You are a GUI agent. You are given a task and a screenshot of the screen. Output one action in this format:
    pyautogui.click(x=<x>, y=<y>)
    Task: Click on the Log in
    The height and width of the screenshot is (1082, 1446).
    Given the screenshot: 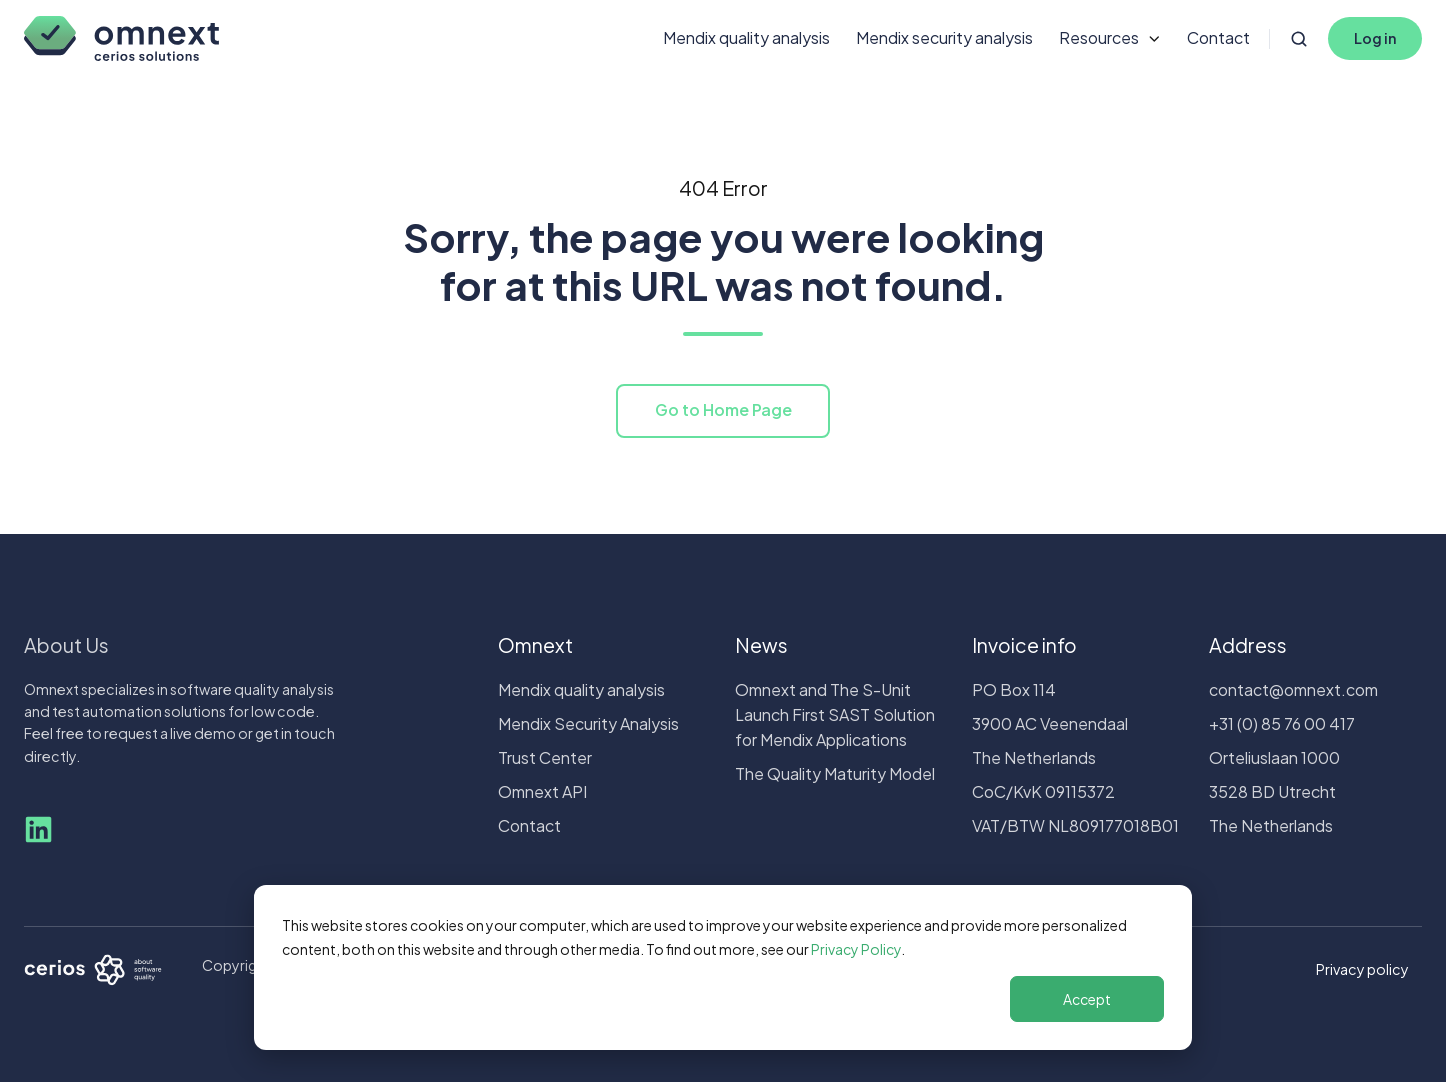 What is the action you would take?
    pyautogui.click(x=1375, y=38)
    